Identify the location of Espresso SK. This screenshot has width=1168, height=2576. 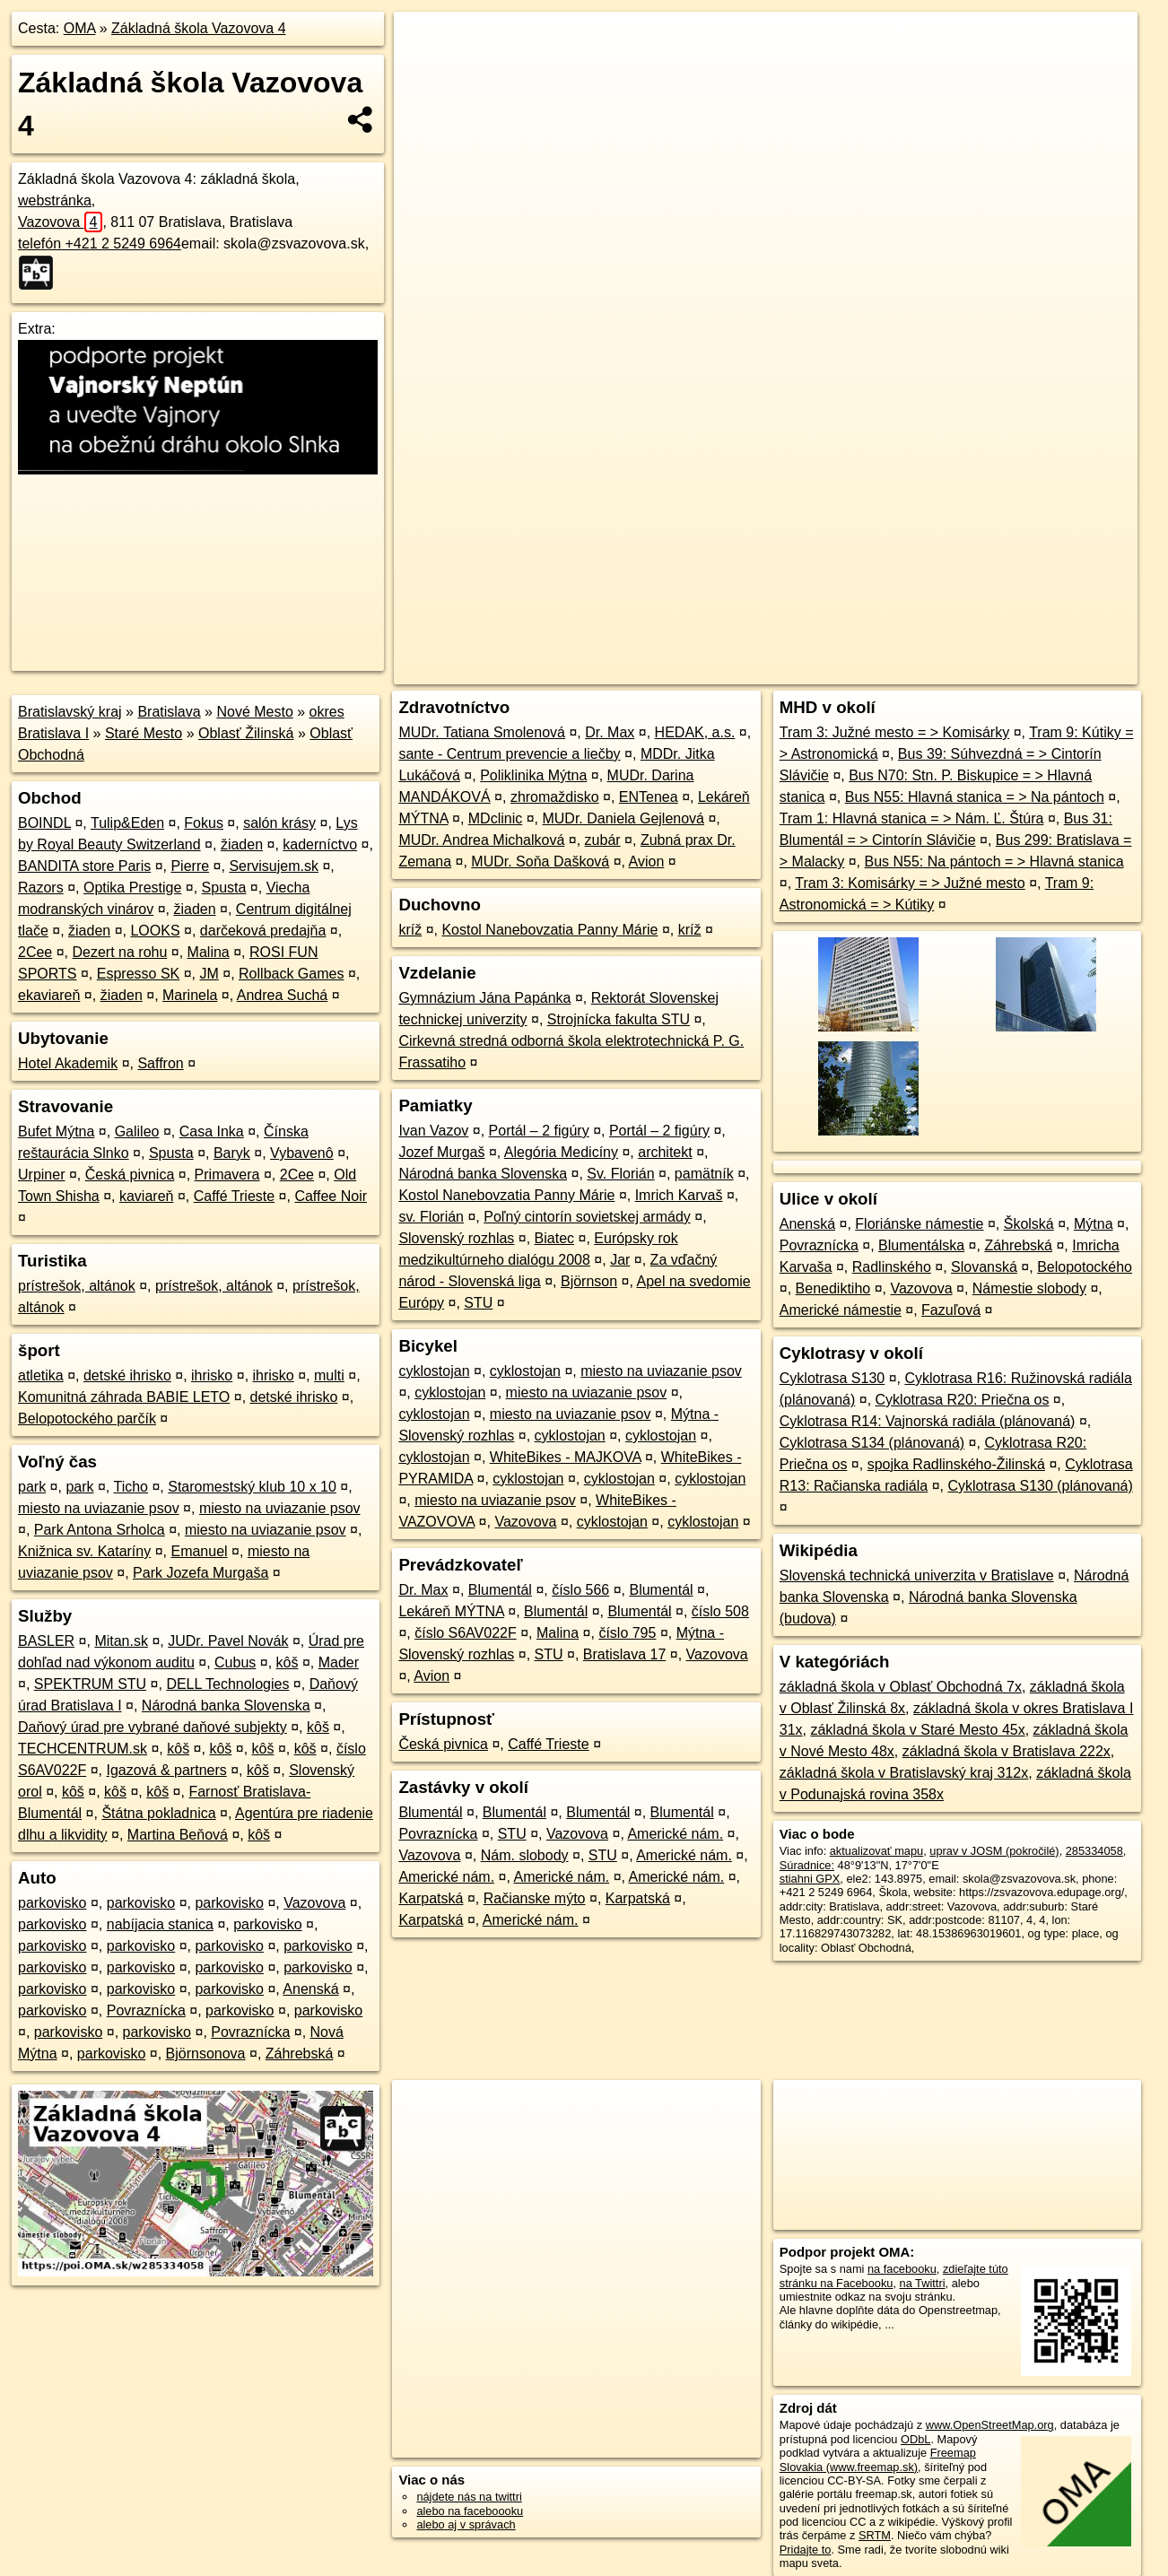
(138, 973).